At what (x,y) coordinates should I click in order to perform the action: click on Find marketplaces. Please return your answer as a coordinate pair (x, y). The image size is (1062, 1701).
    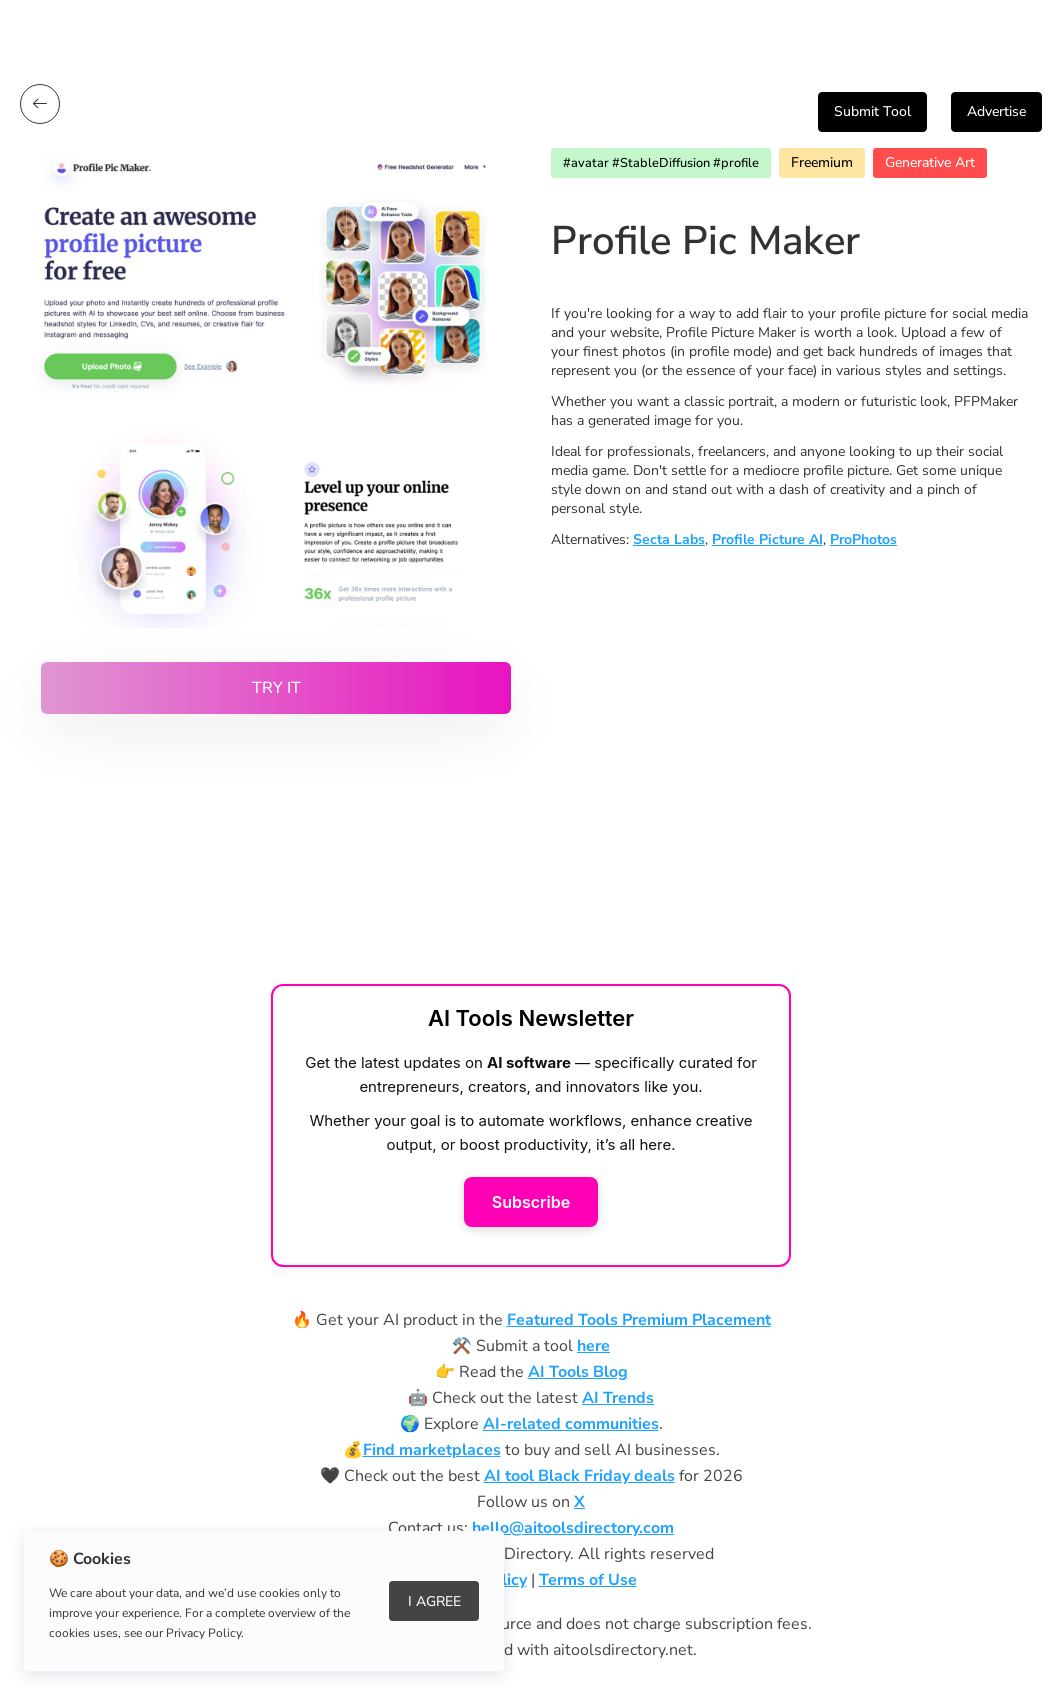
    Looking at the image, I should click on (432, 1450).